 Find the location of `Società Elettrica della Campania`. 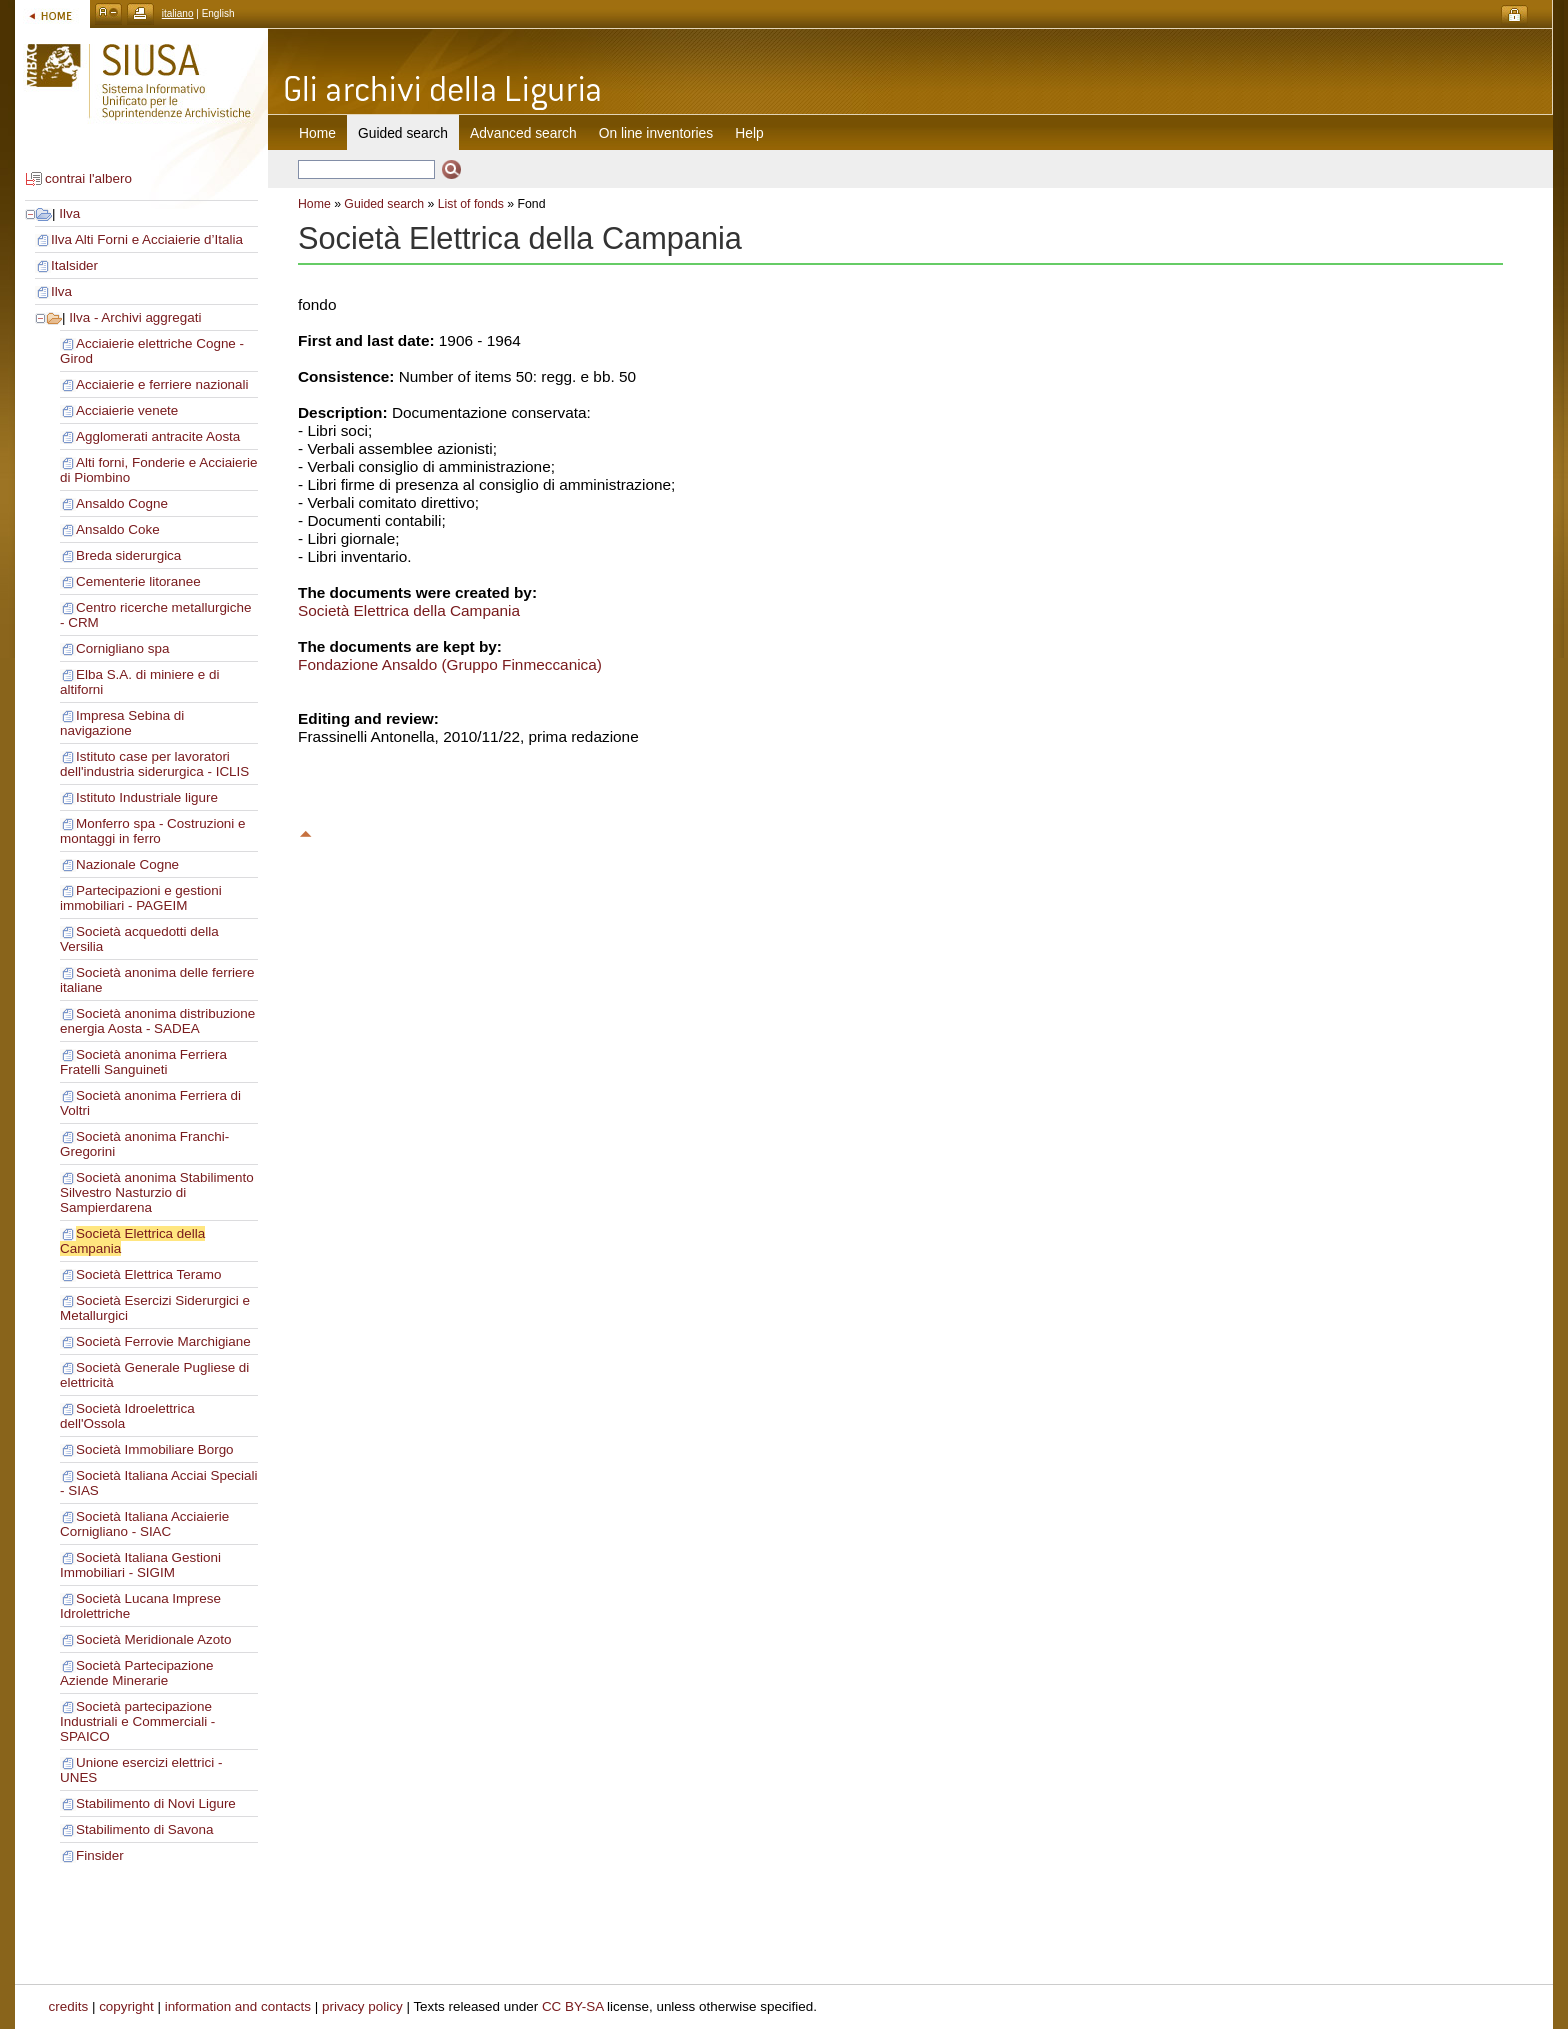

Società Elettrica della Campania is located at coordinates (409, 610).